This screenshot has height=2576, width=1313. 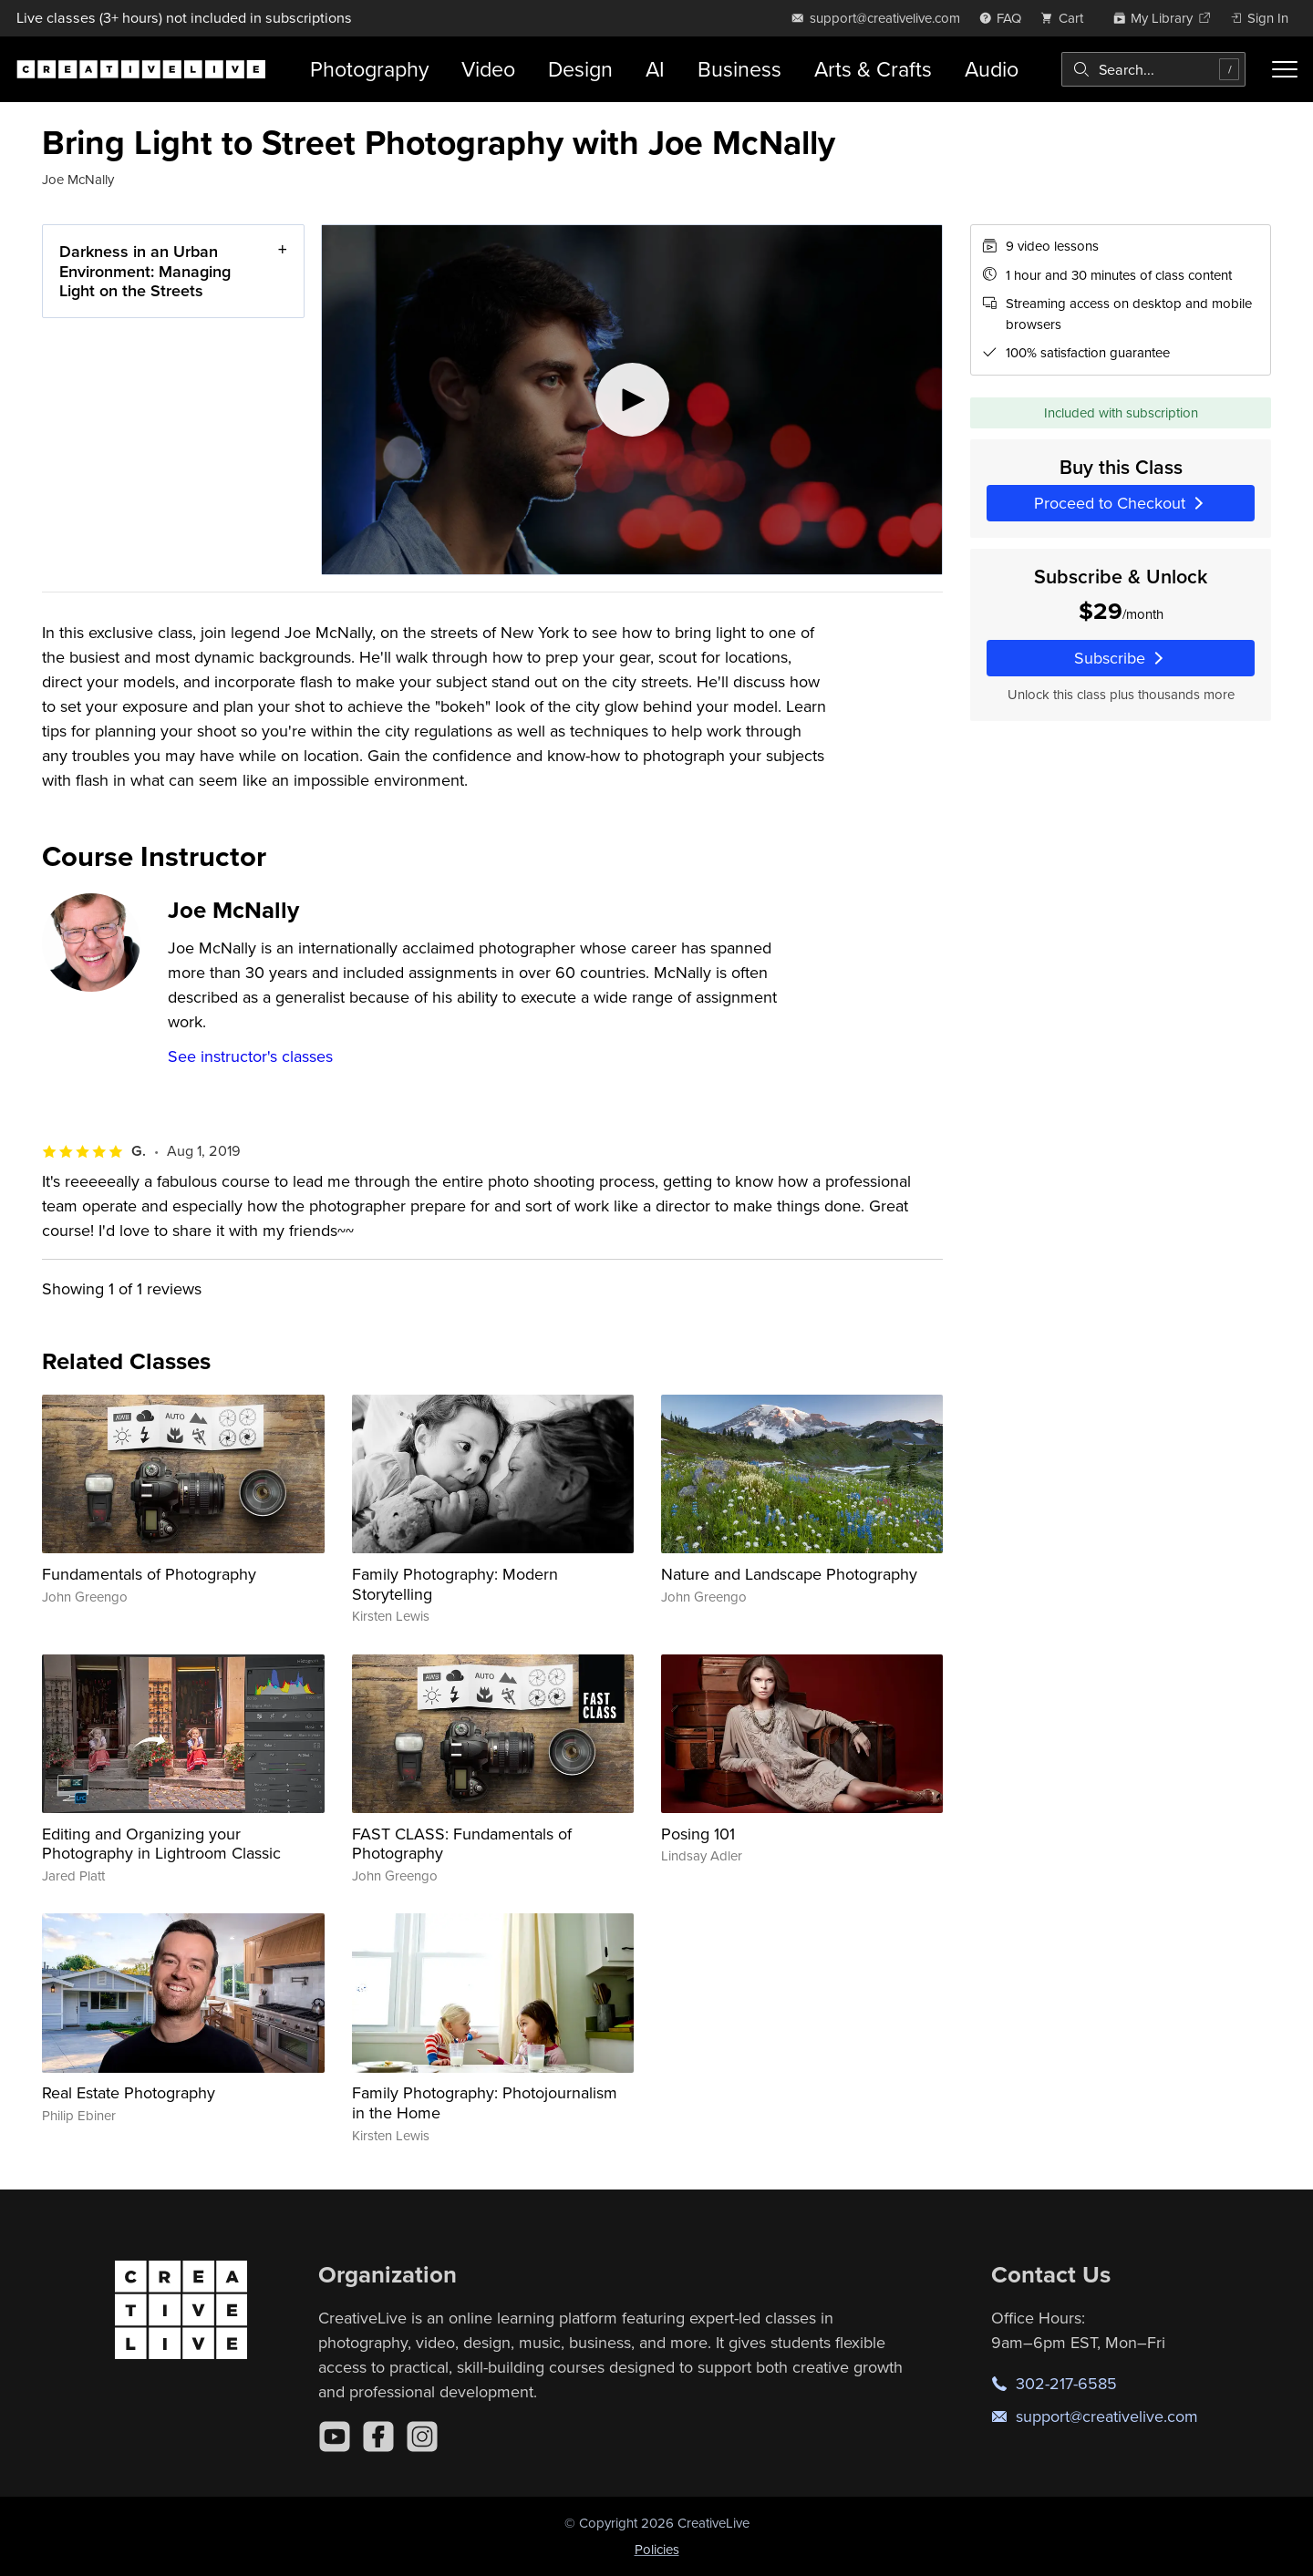 I want to click on Darkness in an Urban Environment: Managing Light on the Streets, so click(x=145, y=271).